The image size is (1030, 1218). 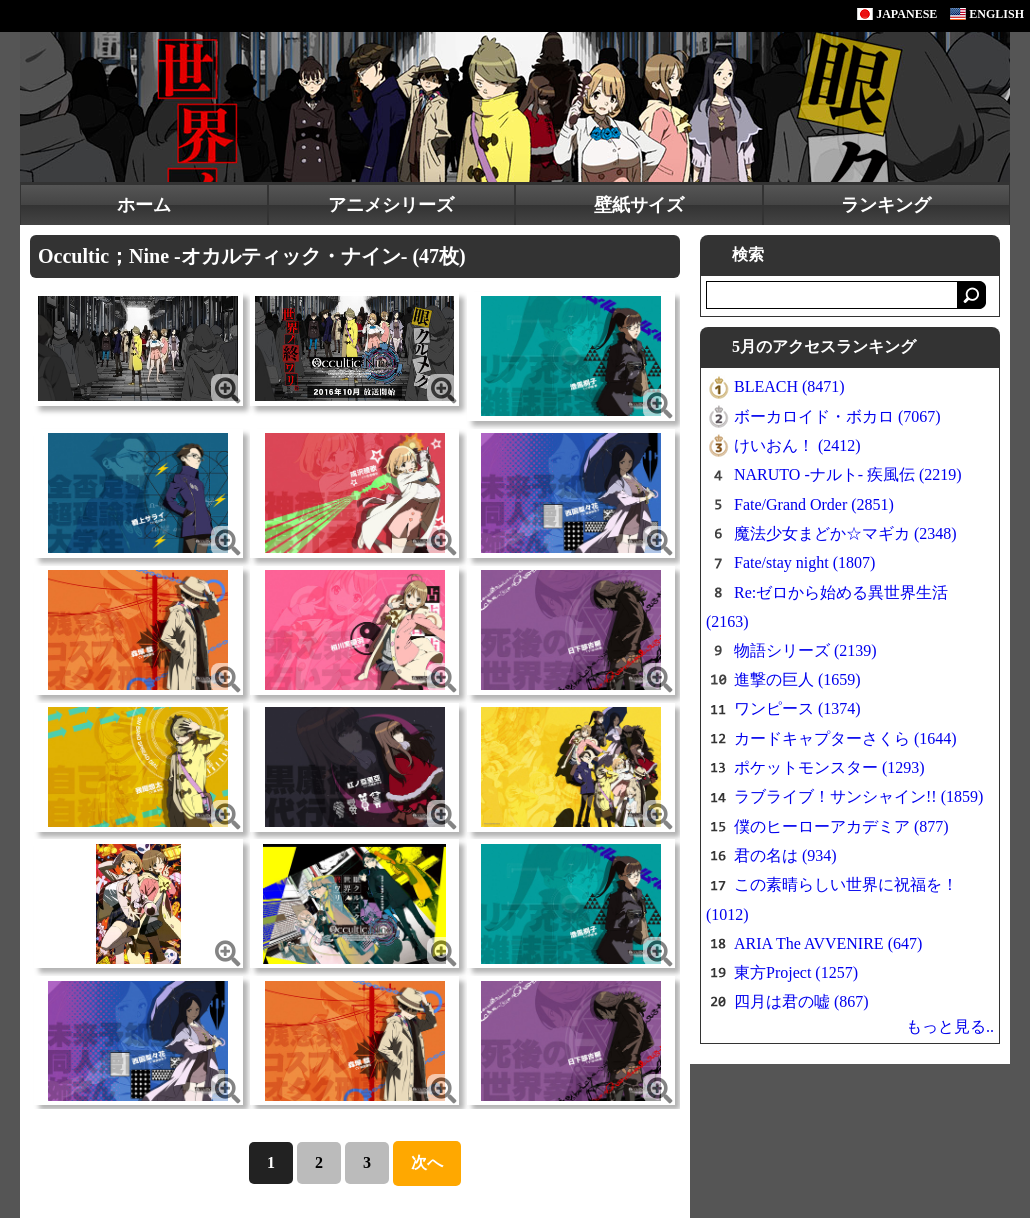 I want to click on ワンピース (1374), so click(x=797, y=708).